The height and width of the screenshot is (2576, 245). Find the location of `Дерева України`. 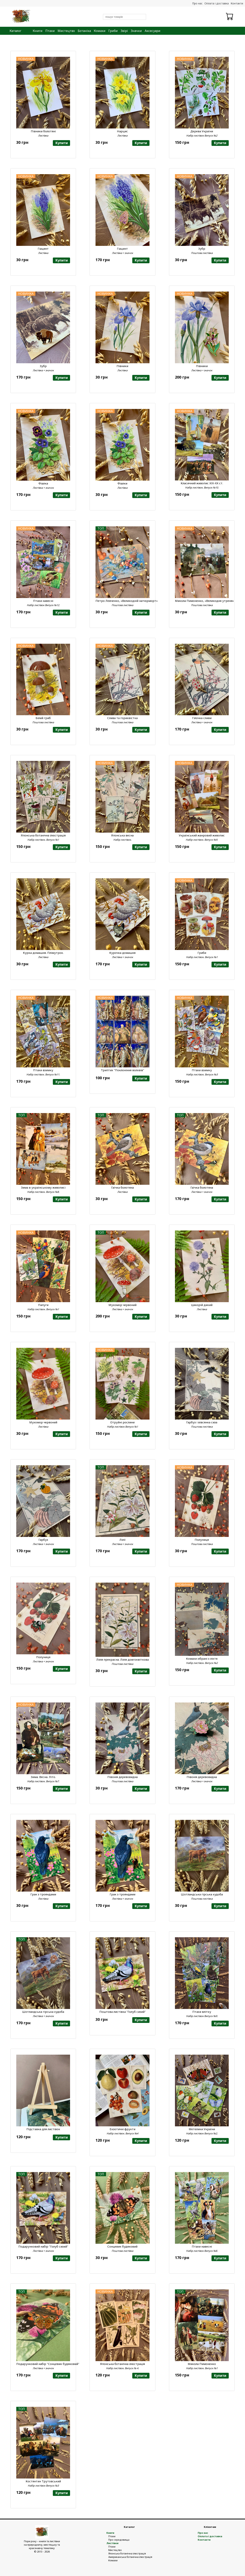

Дерева України is located at coordinates (201, 131).